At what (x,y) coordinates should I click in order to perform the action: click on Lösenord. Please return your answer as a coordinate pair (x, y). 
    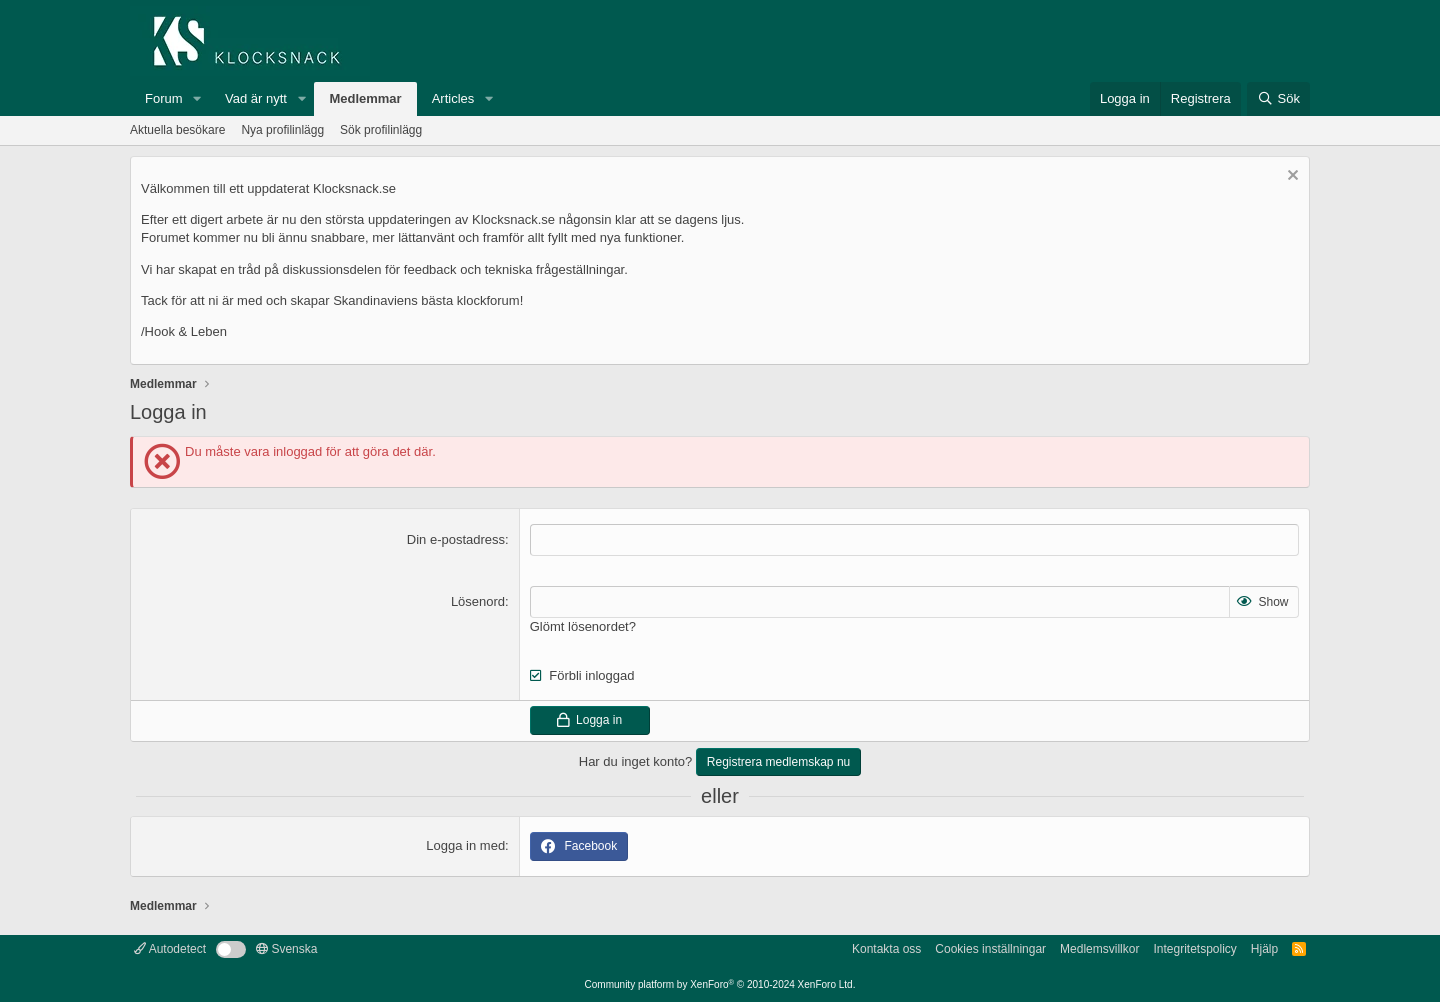
    Looking at the image, I should click on (478, 601).